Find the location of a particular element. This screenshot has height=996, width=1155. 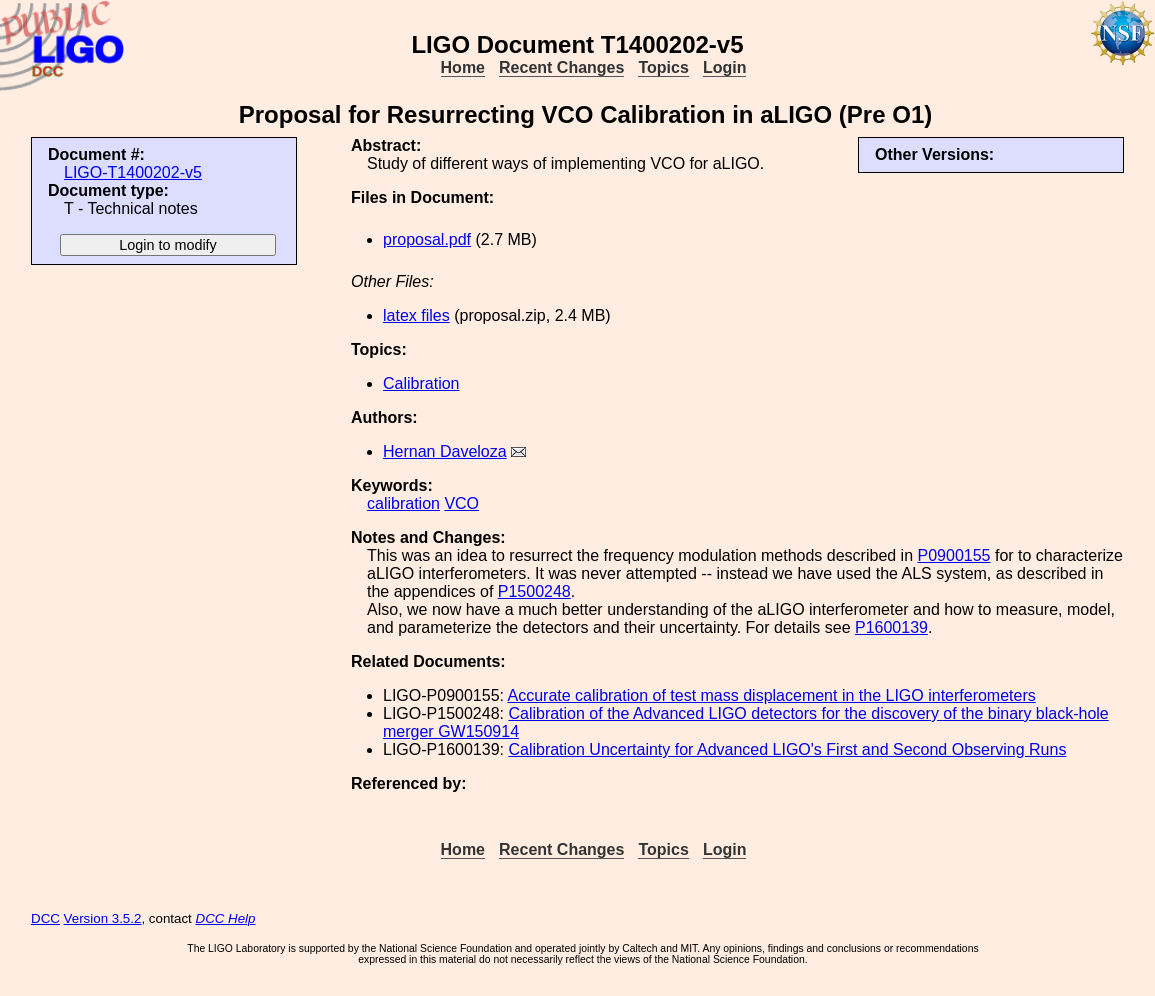

Recent Changes is located at coordinates (561, 67).